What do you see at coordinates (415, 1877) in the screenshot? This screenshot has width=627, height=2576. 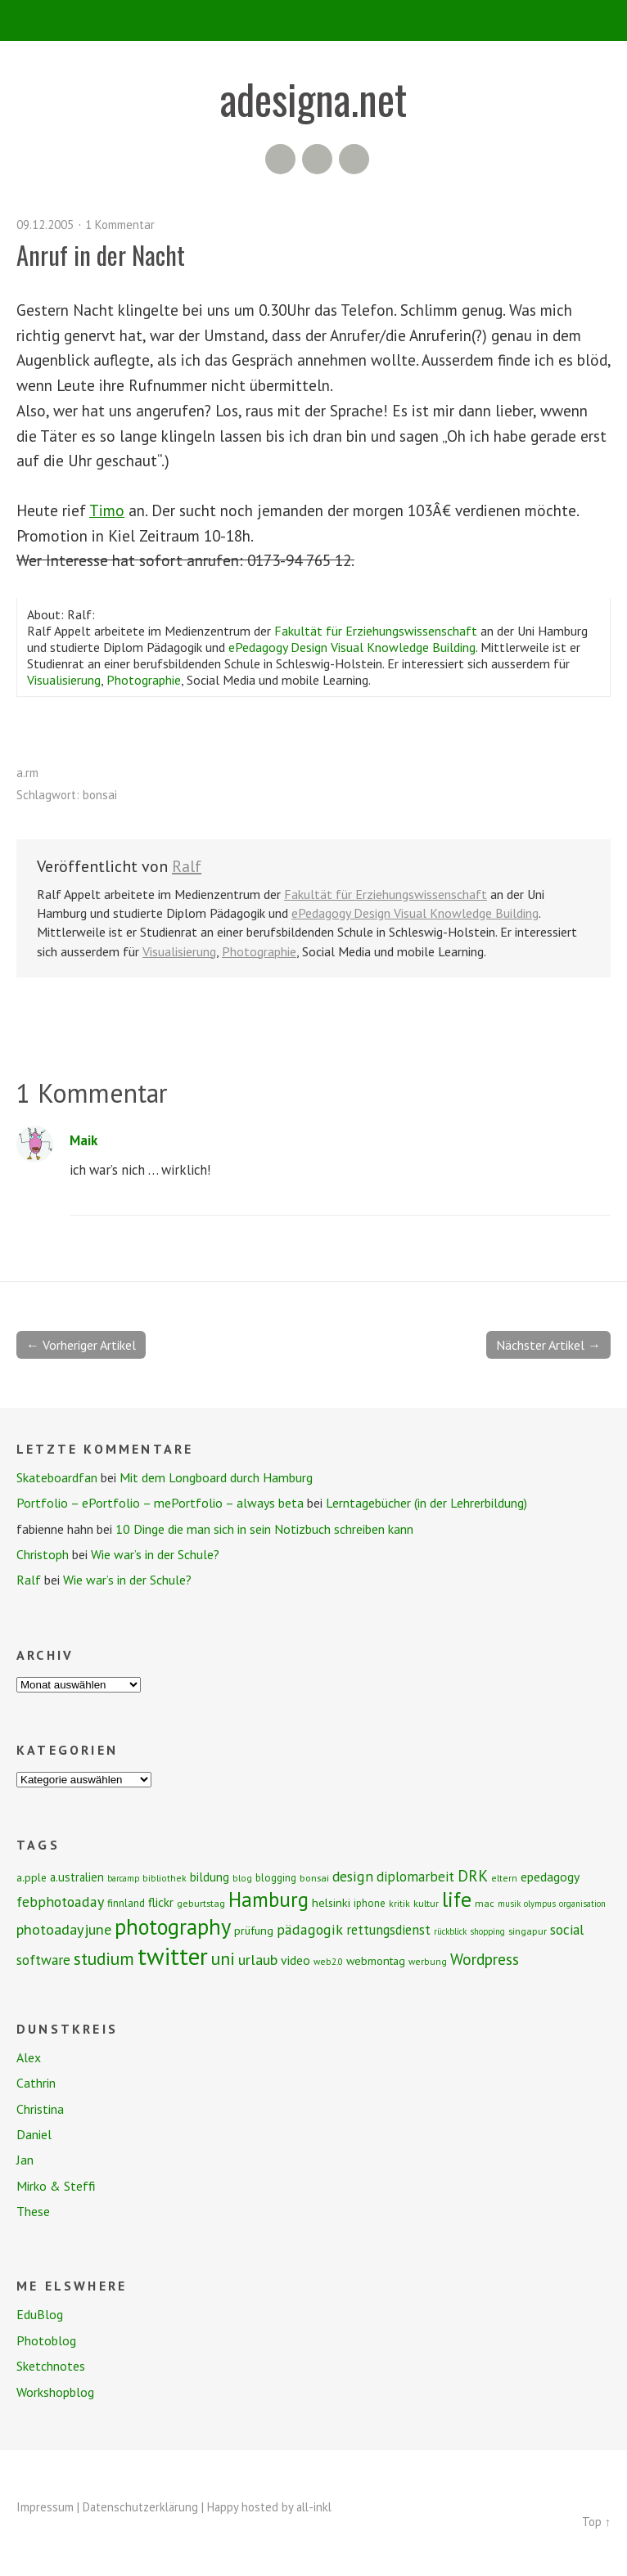 I see `diplomarbeit [diplomarbeit (17 Einträge)]` at bounding box center [415, 1877].